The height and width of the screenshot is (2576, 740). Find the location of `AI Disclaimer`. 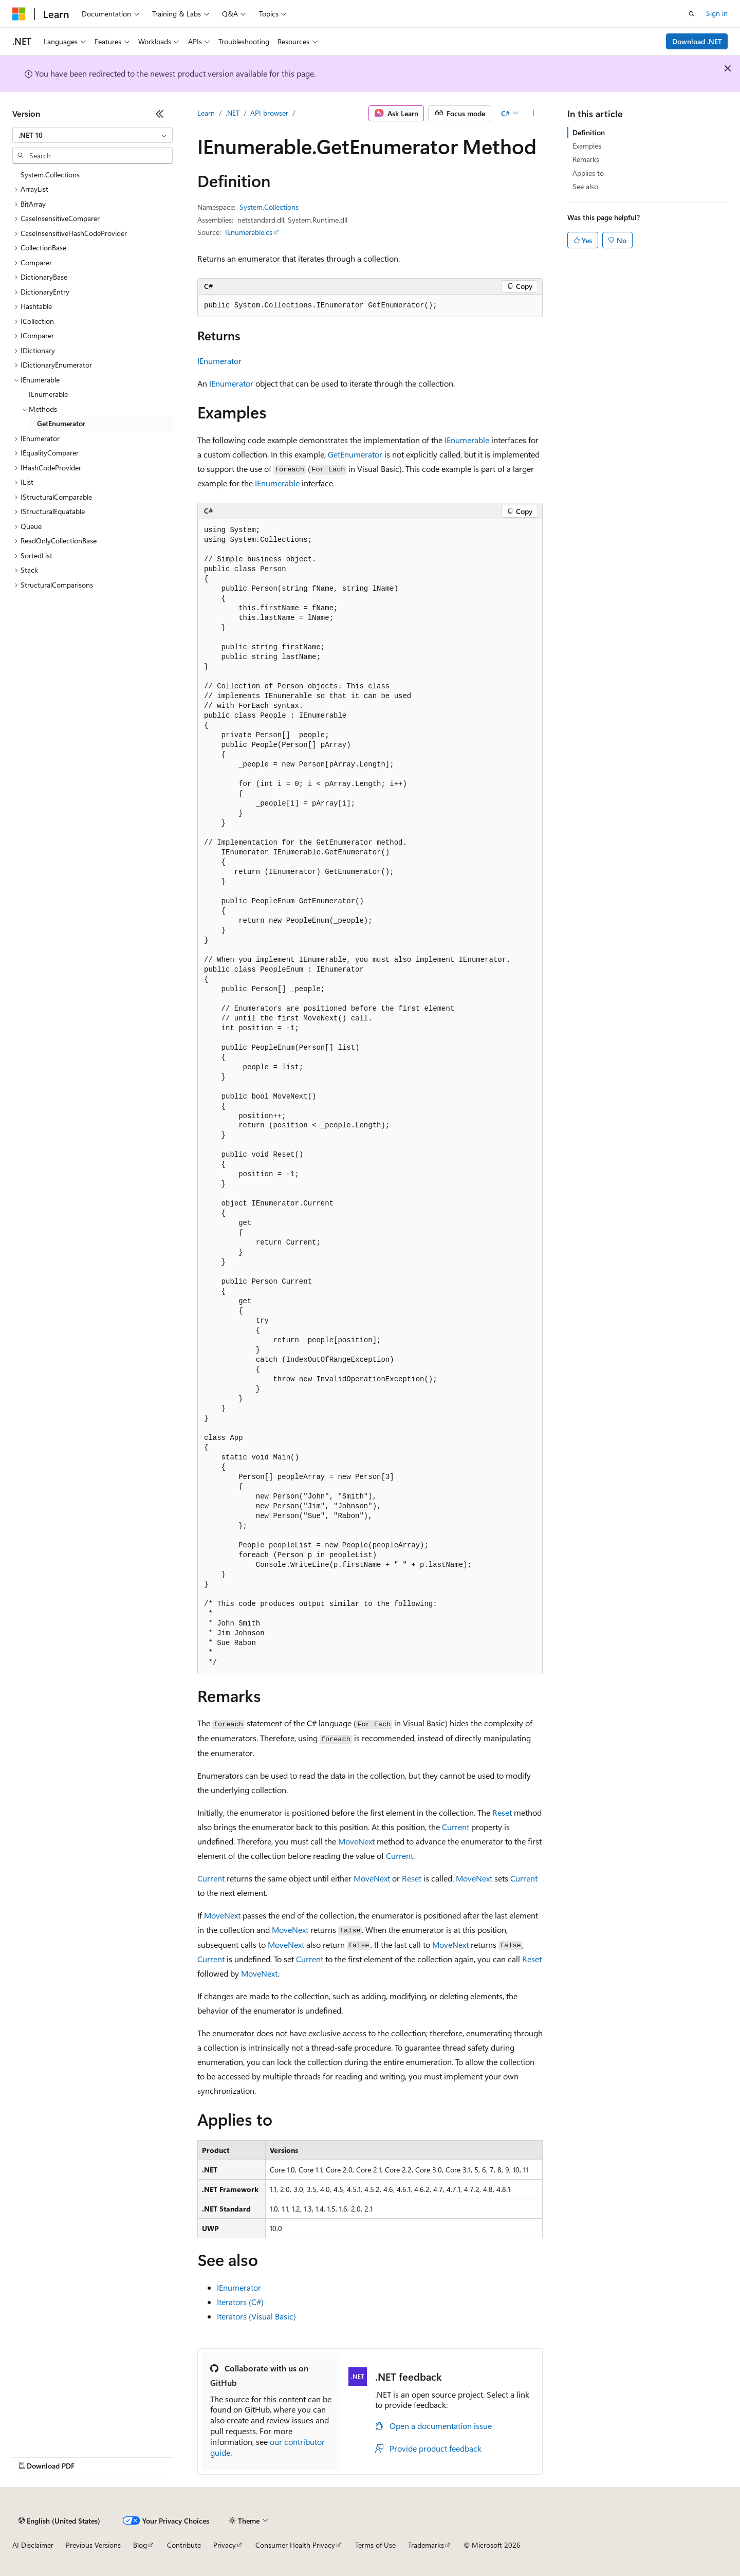

AI Disclaimer is located at coordinates (32, 2545).